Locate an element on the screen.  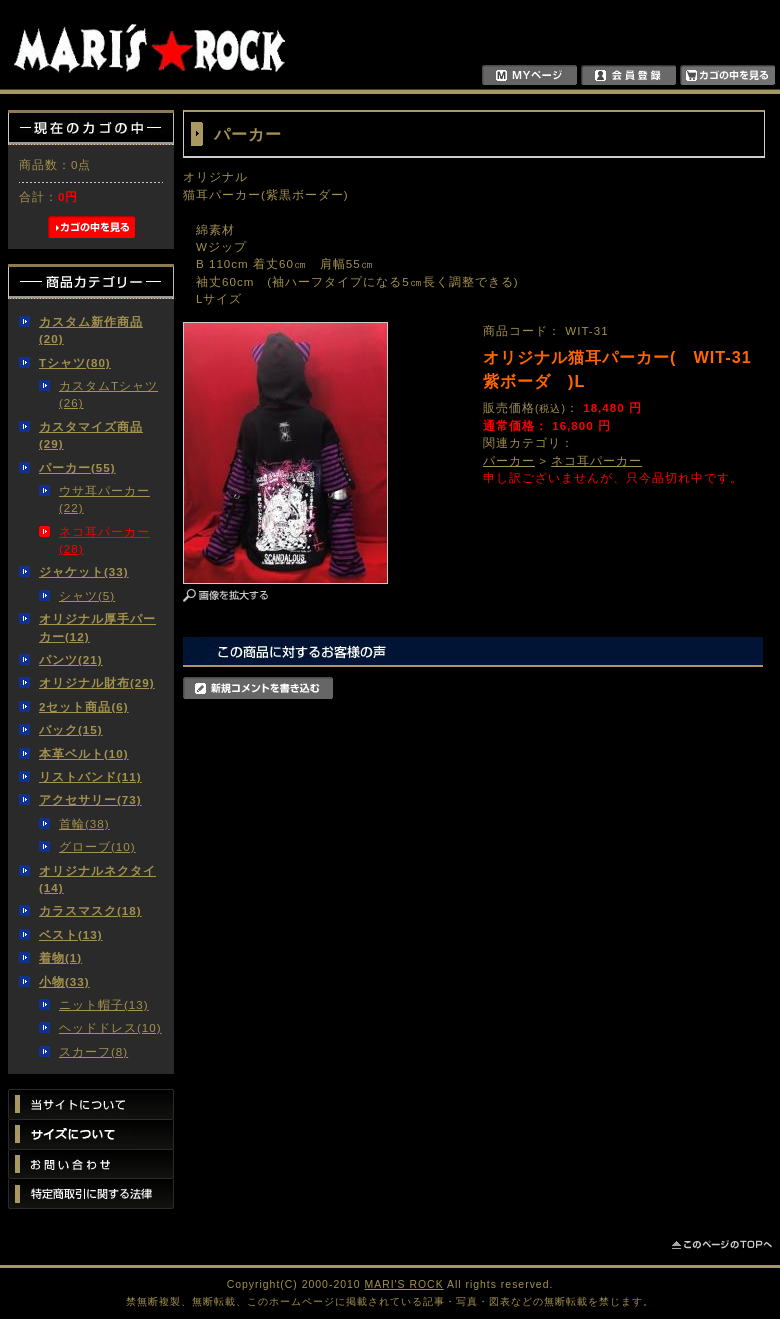
カスタム新作商品(20) is located at coordinates (91, 330).